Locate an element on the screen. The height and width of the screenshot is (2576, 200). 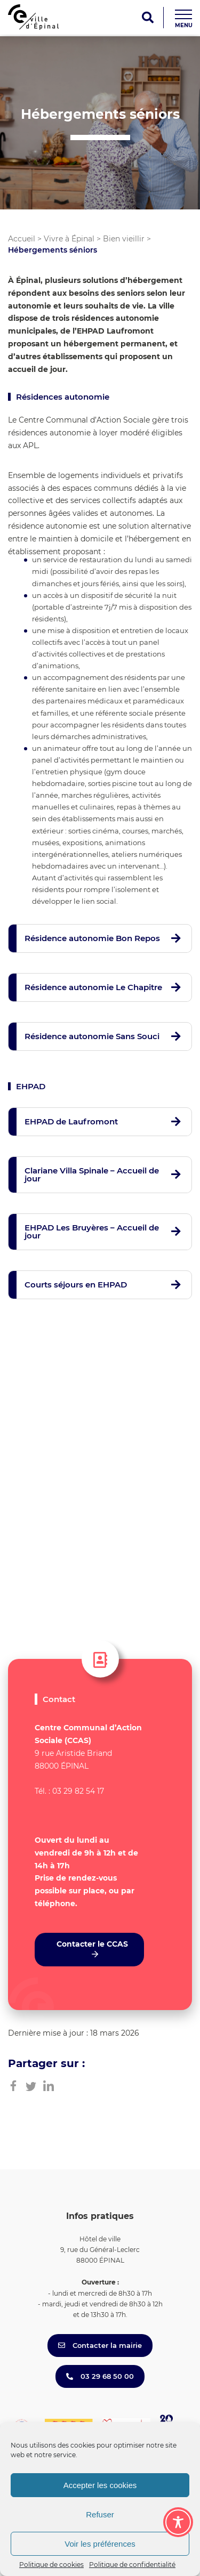
Voir les préférences is located at coordinates (100, 2543).